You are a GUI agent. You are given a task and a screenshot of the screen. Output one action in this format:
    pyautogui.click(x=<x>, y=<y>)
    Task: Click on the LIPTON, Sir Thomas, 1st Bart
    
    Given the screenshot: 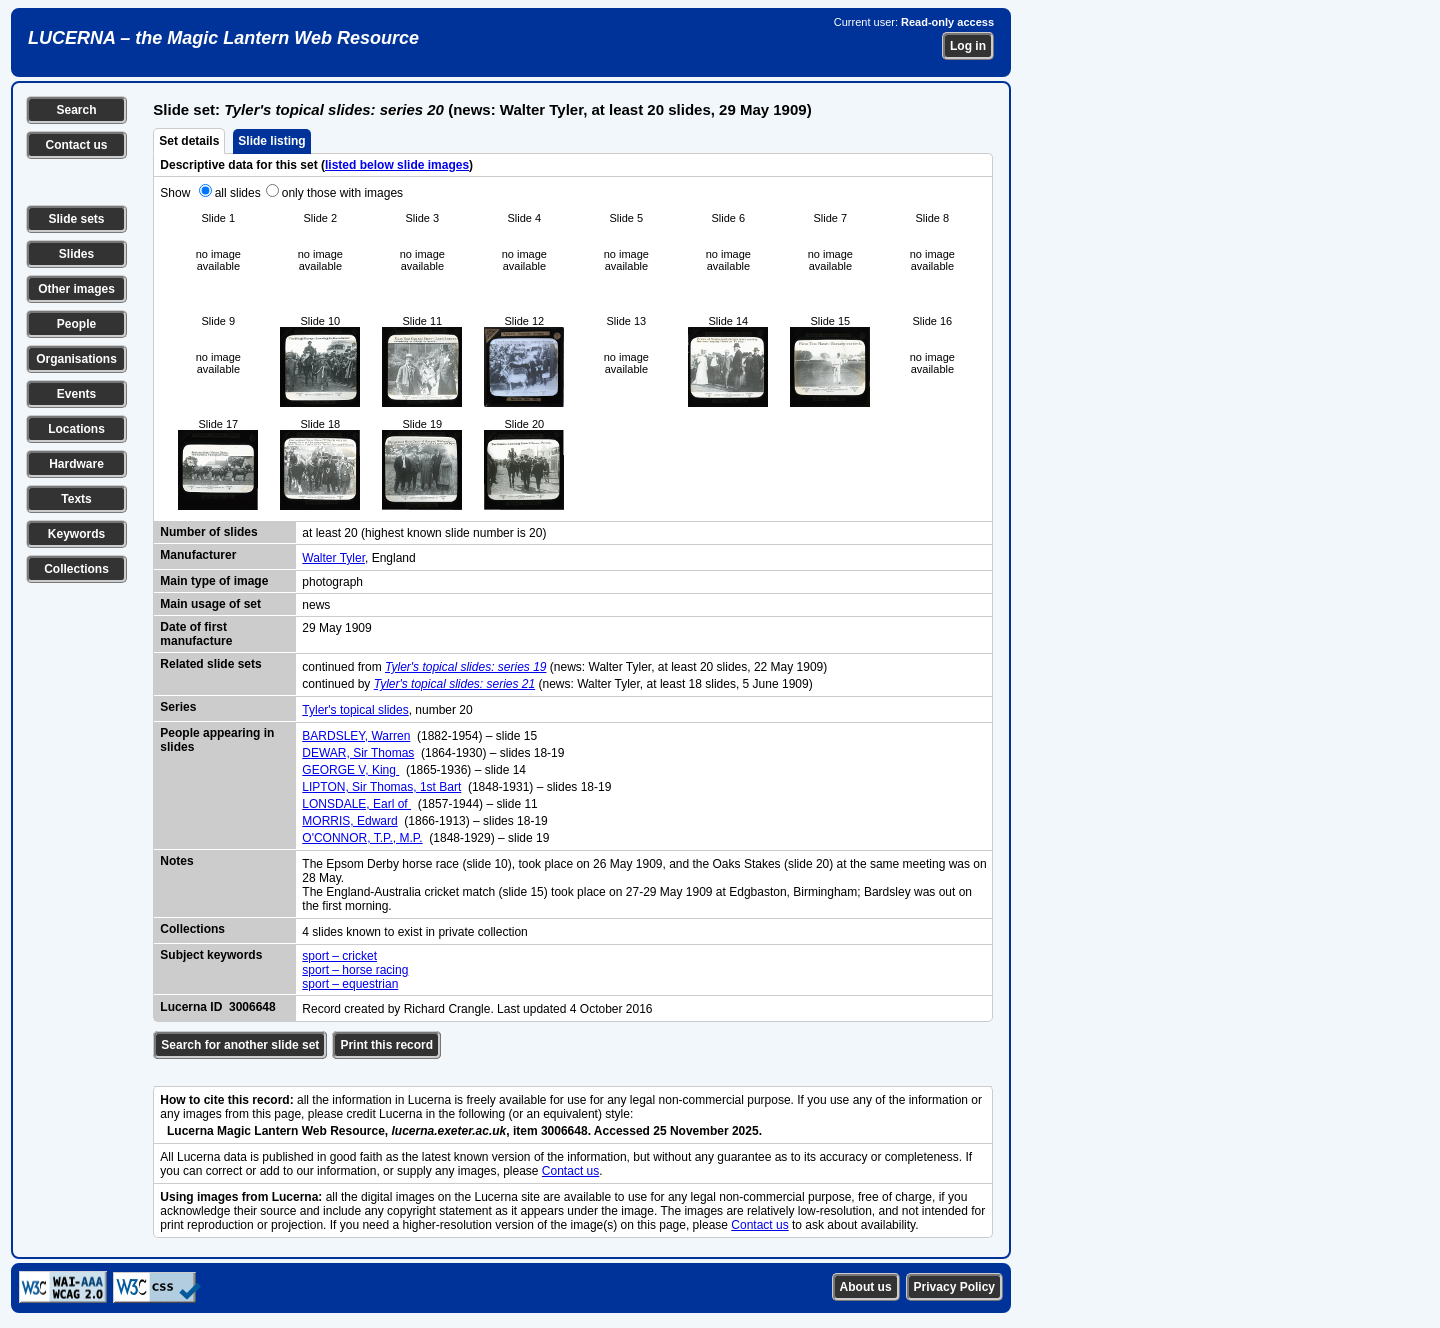 What is the action you would take?
    pyautogui.click(x=381, y=787)
    